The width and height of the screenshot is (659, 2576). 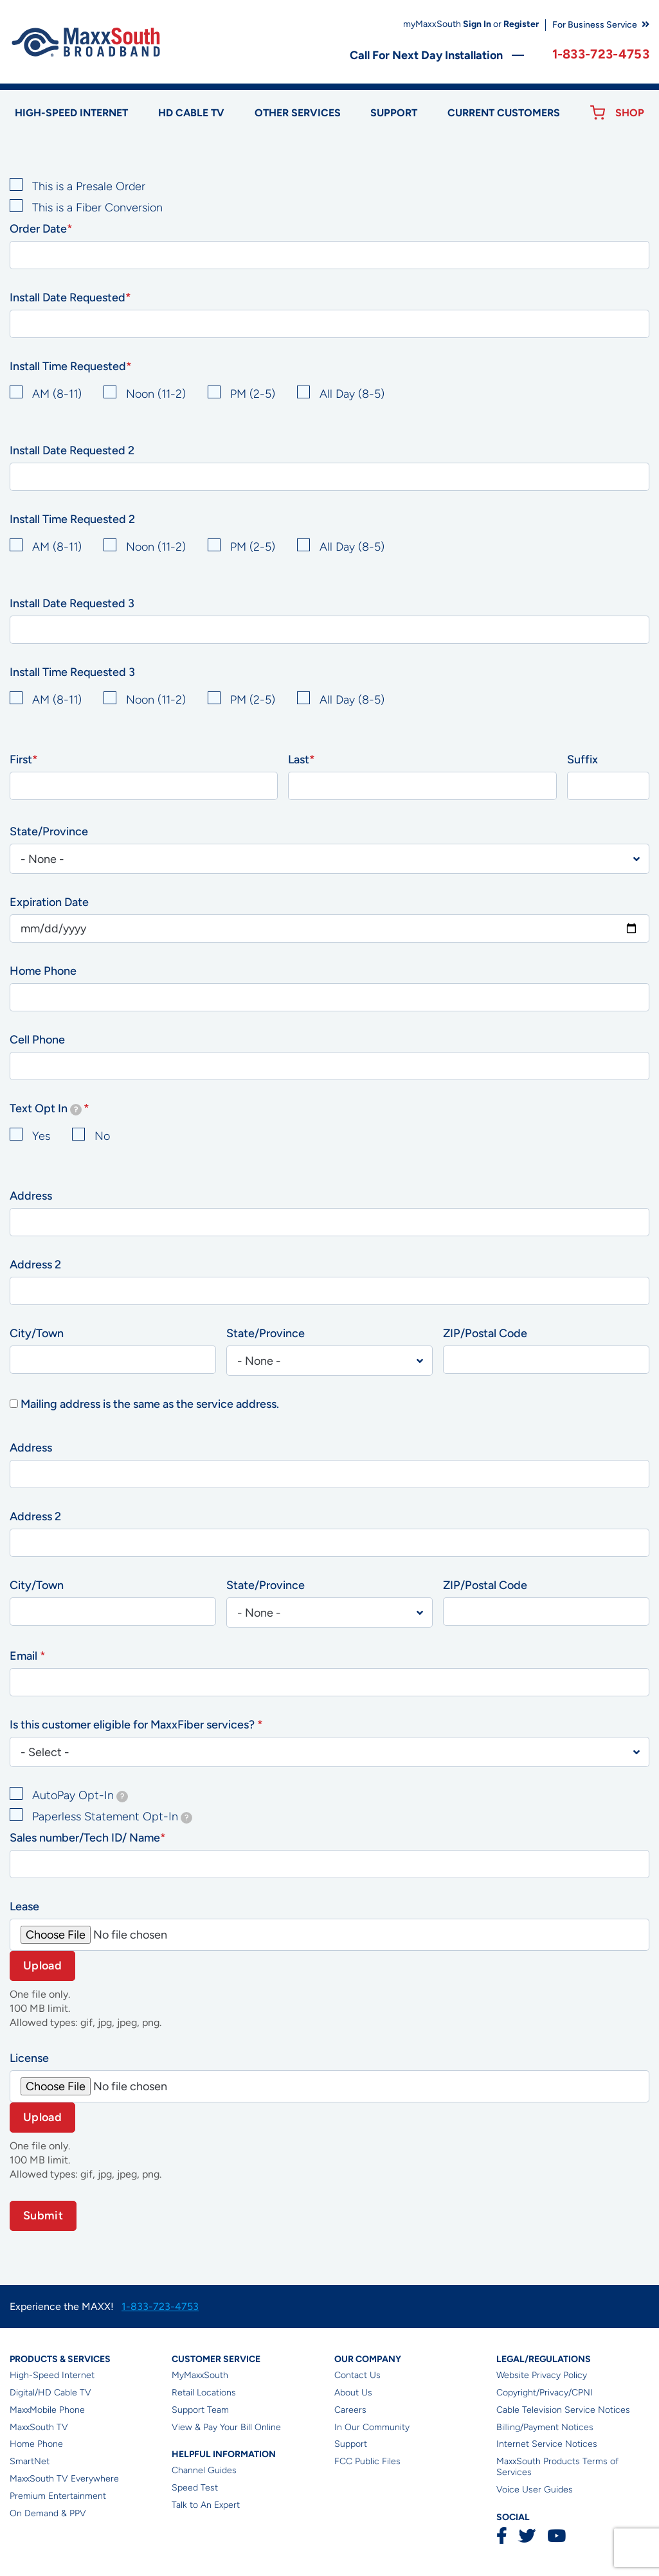 I want to click on High-speed Internet, so click(x=71, y=113).